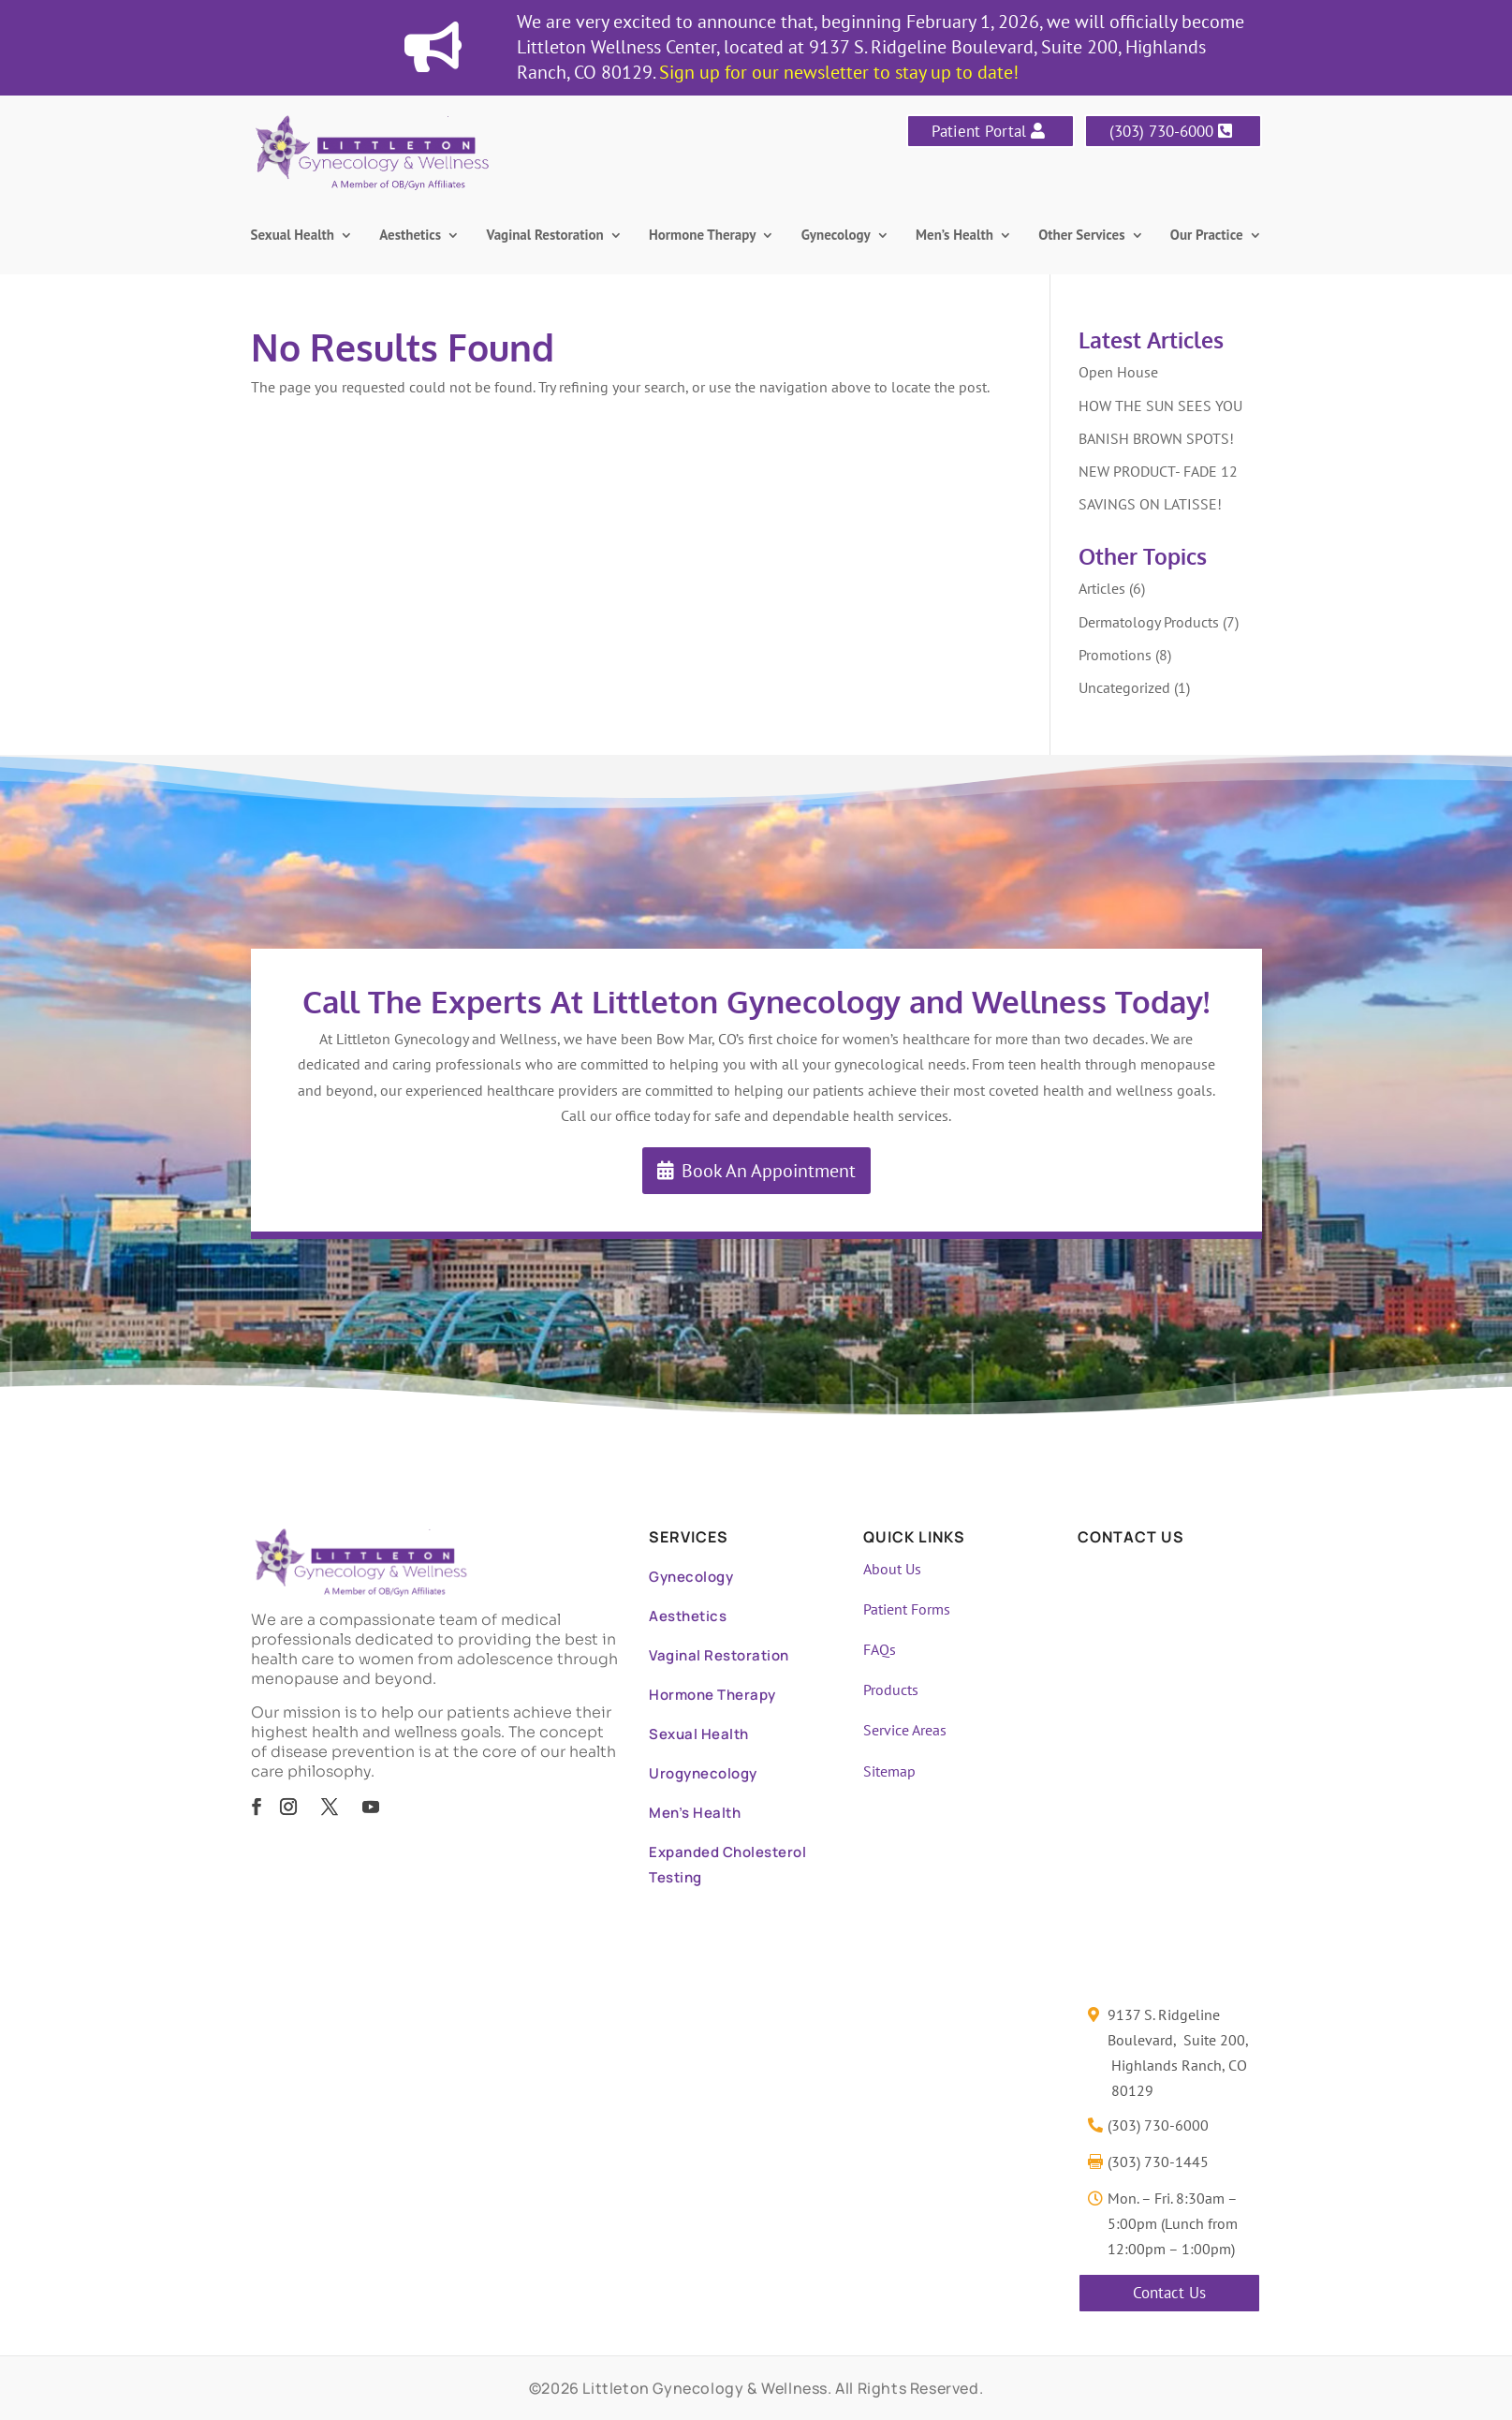 The image size is (1512, 2420). What do you see at coordinates (1156, 438) in the screenshot?
I see `BANISH BROWN SPOTS!` at bounding box center [1156, 438].